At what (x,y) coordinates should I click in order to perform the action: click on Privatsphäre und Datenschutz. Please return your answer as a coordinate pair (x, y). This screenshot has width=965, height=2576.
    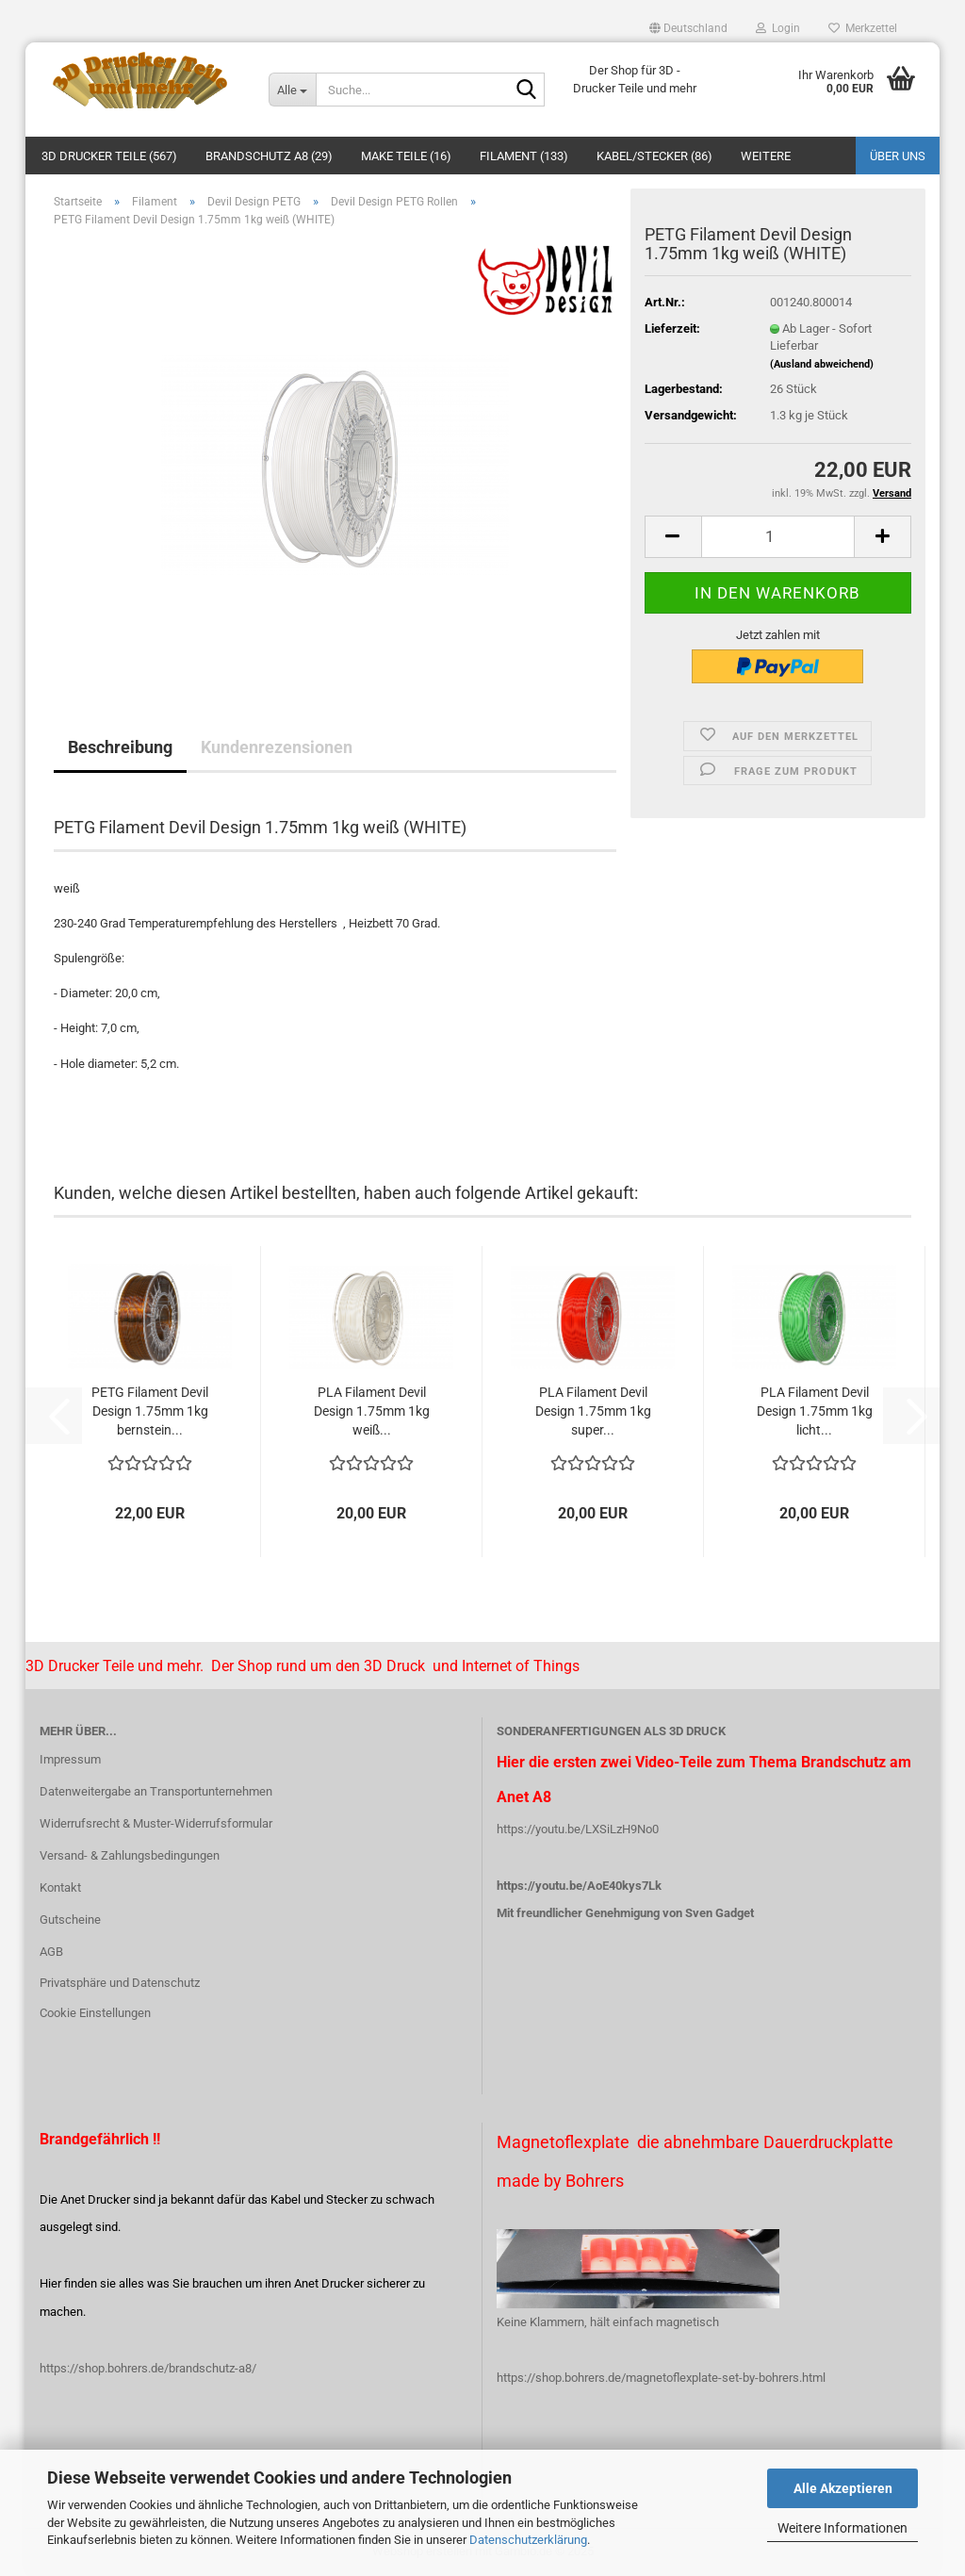
    Looking at the image, I should click on (120, 1983).